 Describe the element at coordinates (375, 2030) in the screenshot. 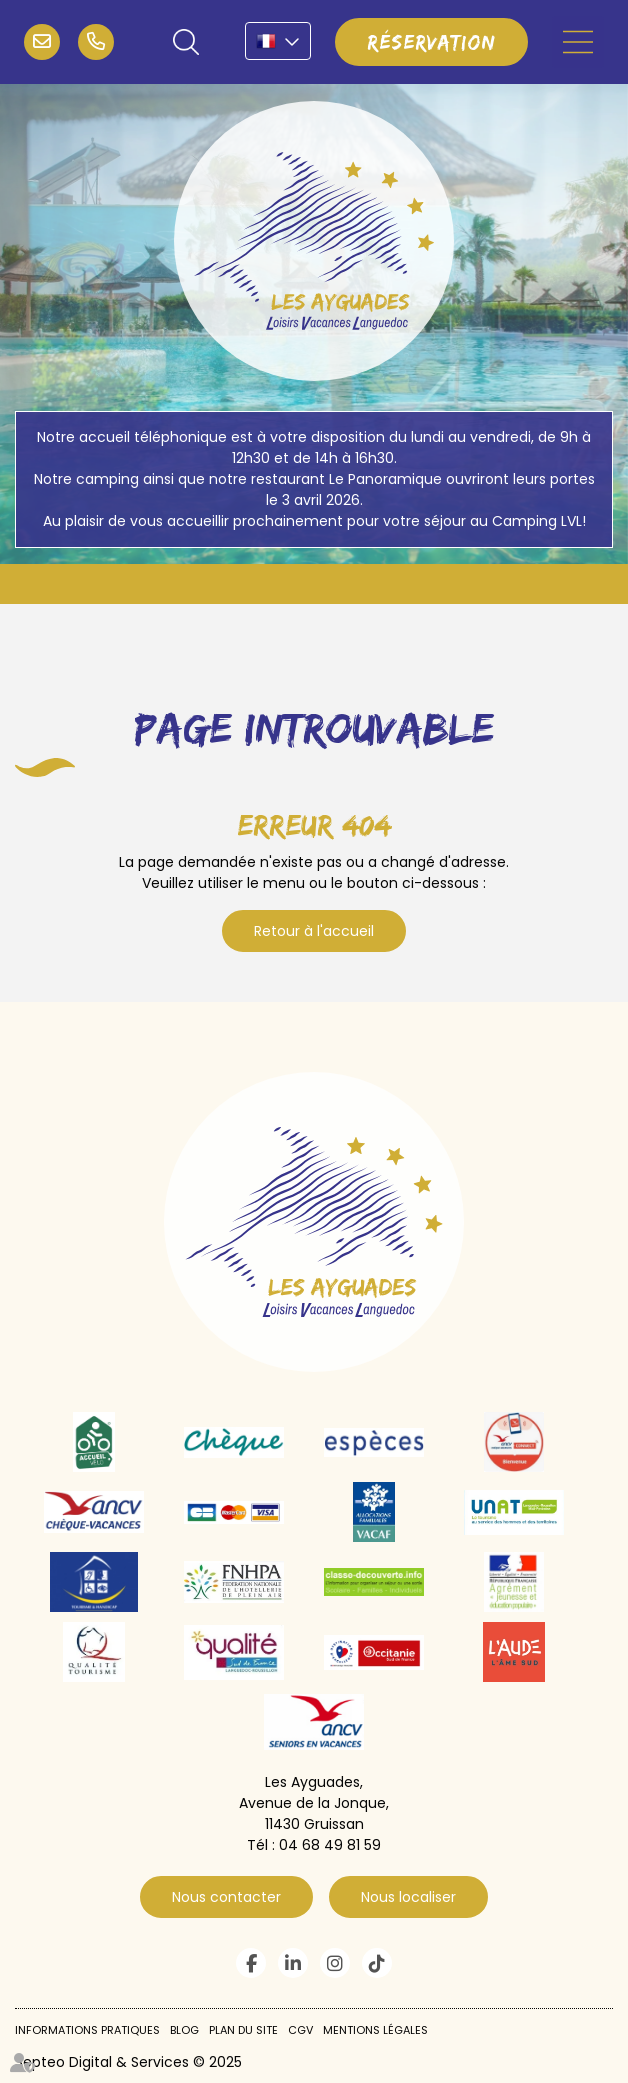

I see `Mentions légales` at that location.